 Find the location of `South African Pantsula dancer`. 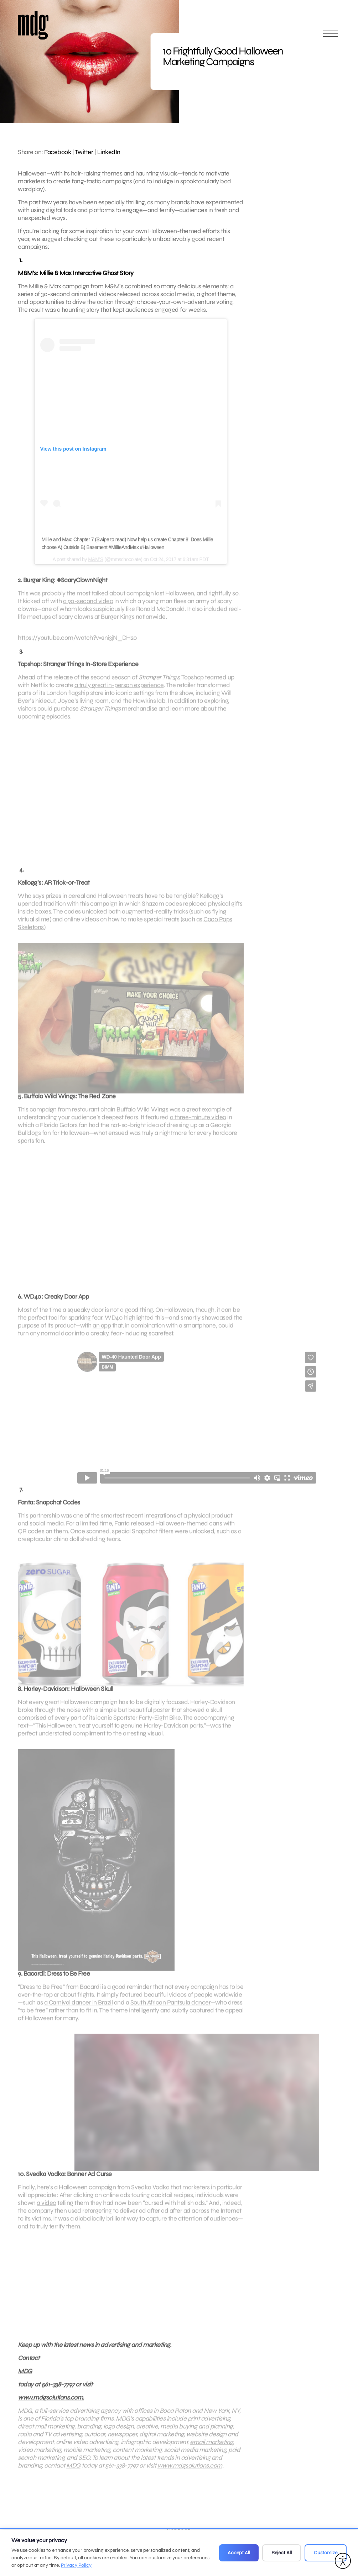

South African Pantsula dancer is located at coordinates (170, 2013).